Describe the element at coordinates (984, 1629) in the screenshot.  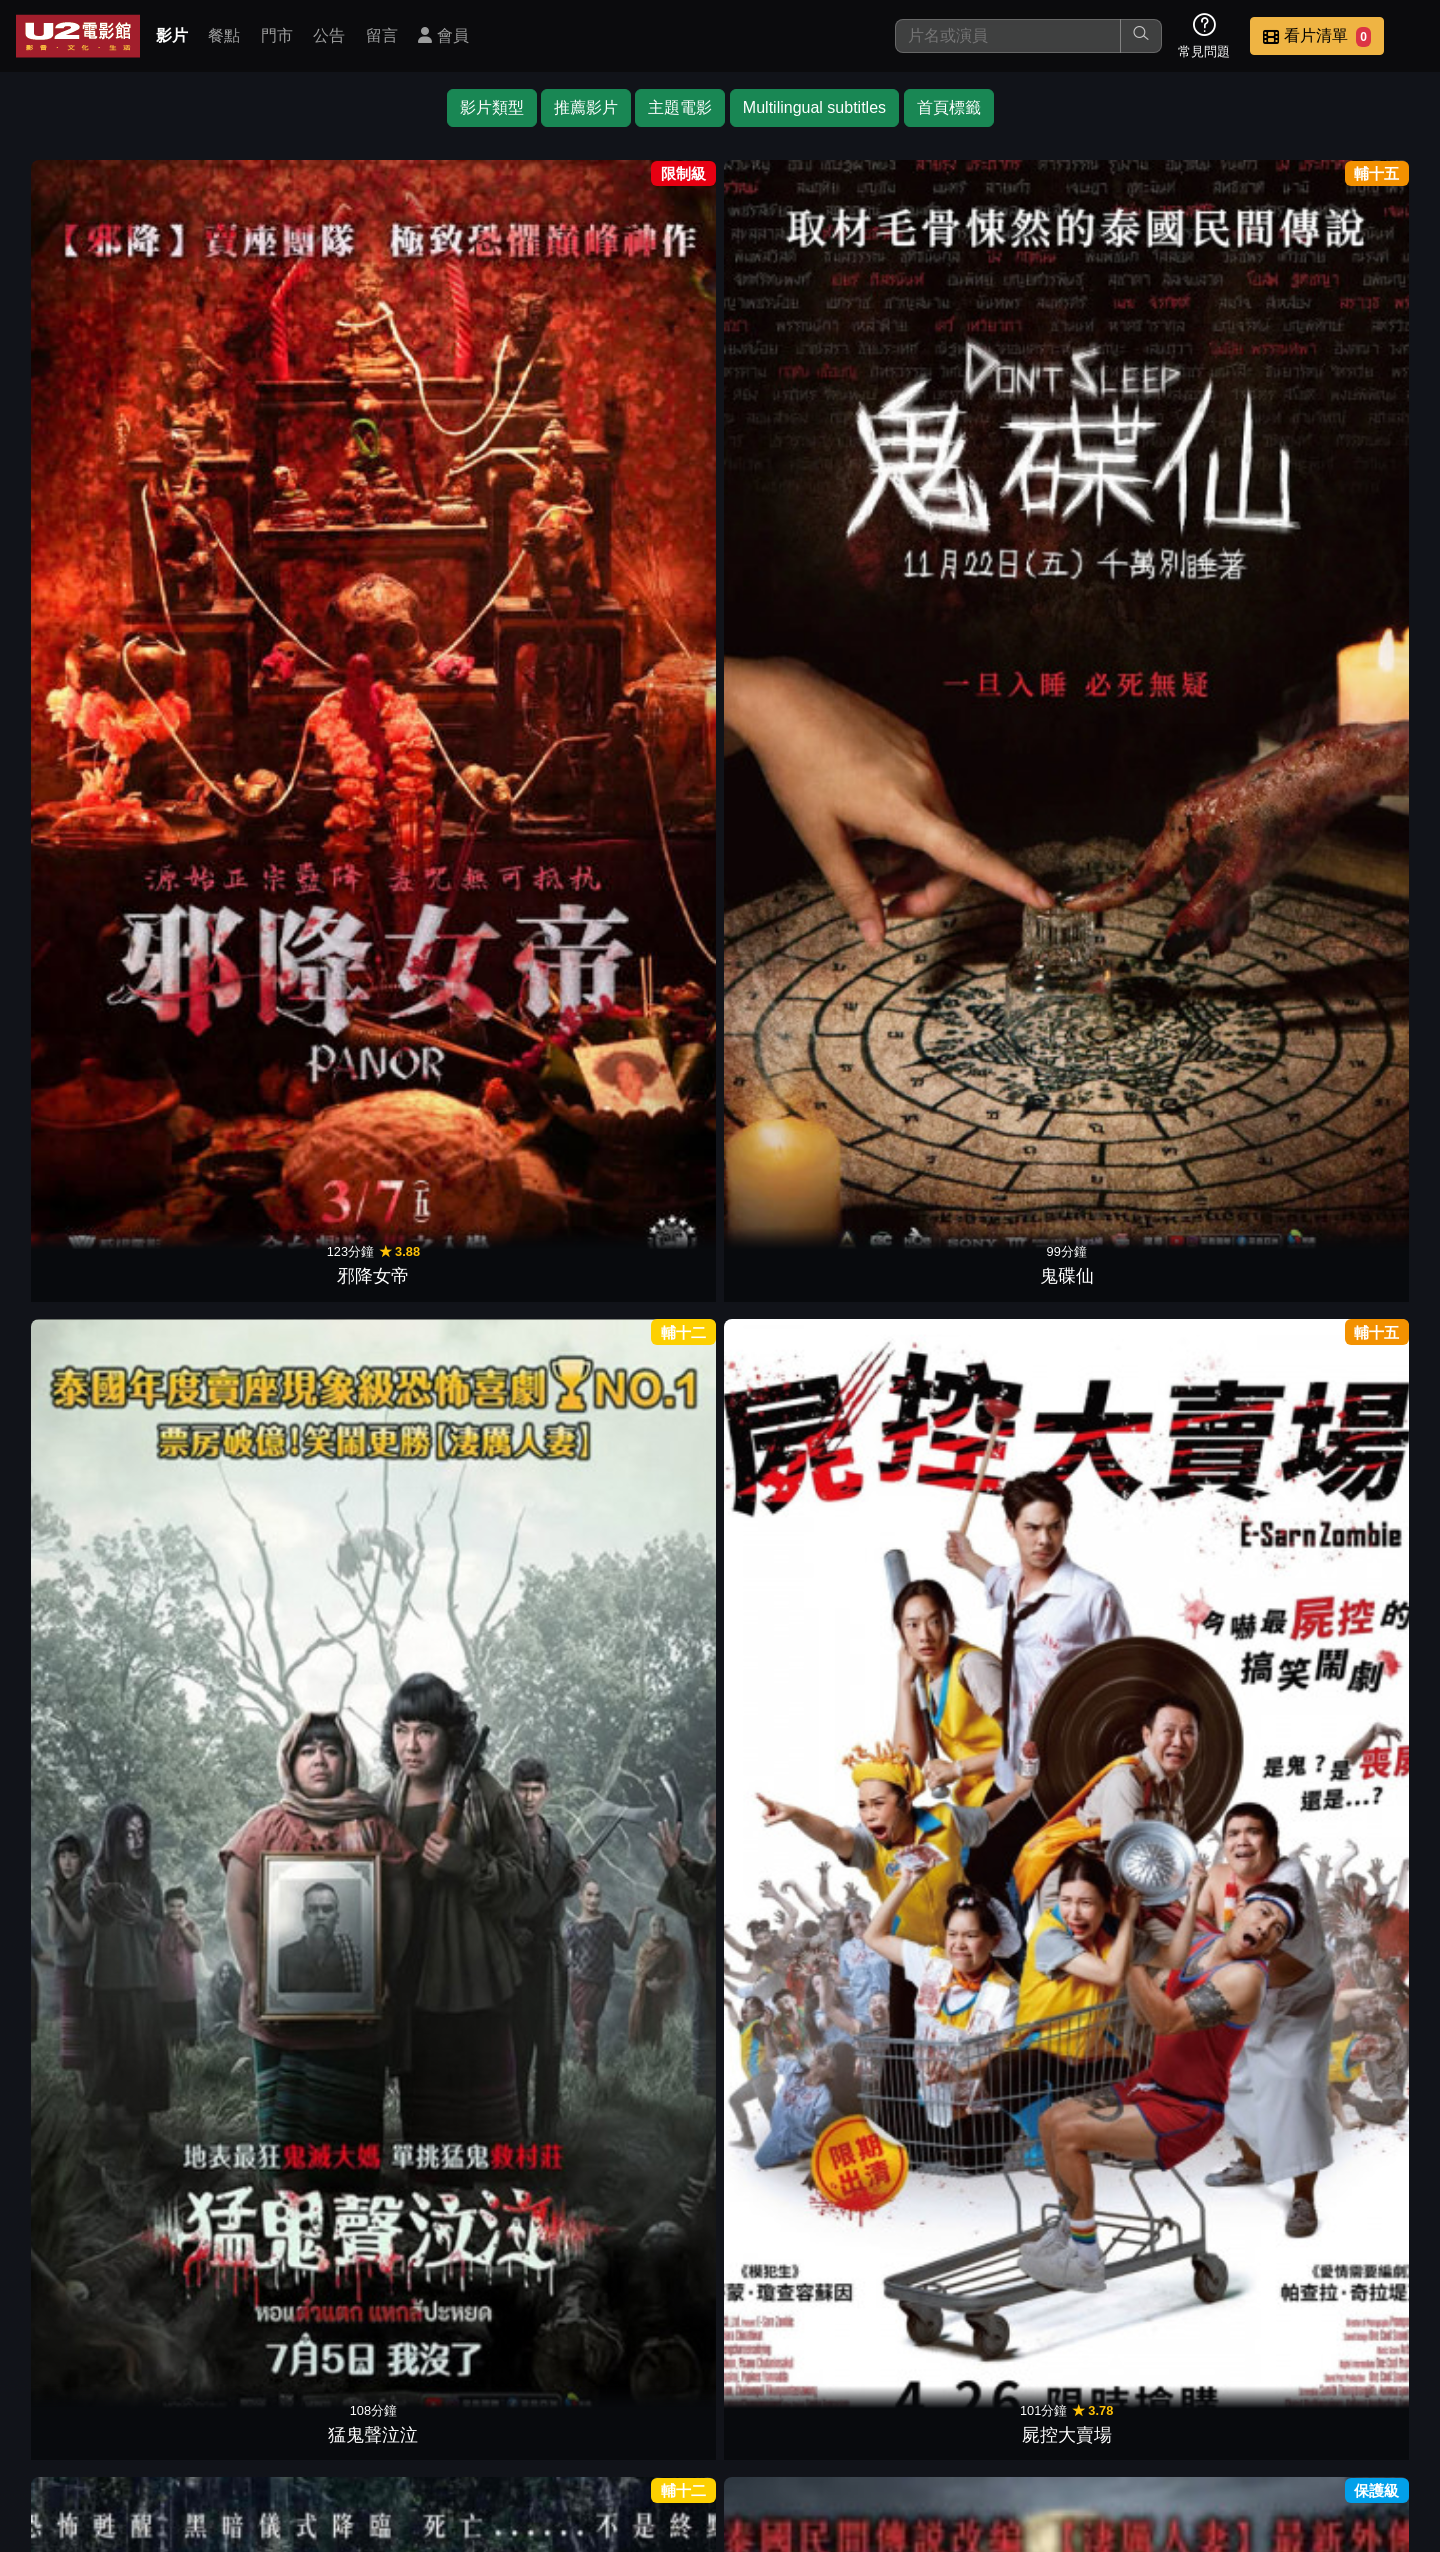
I see `鬼城` at that location.